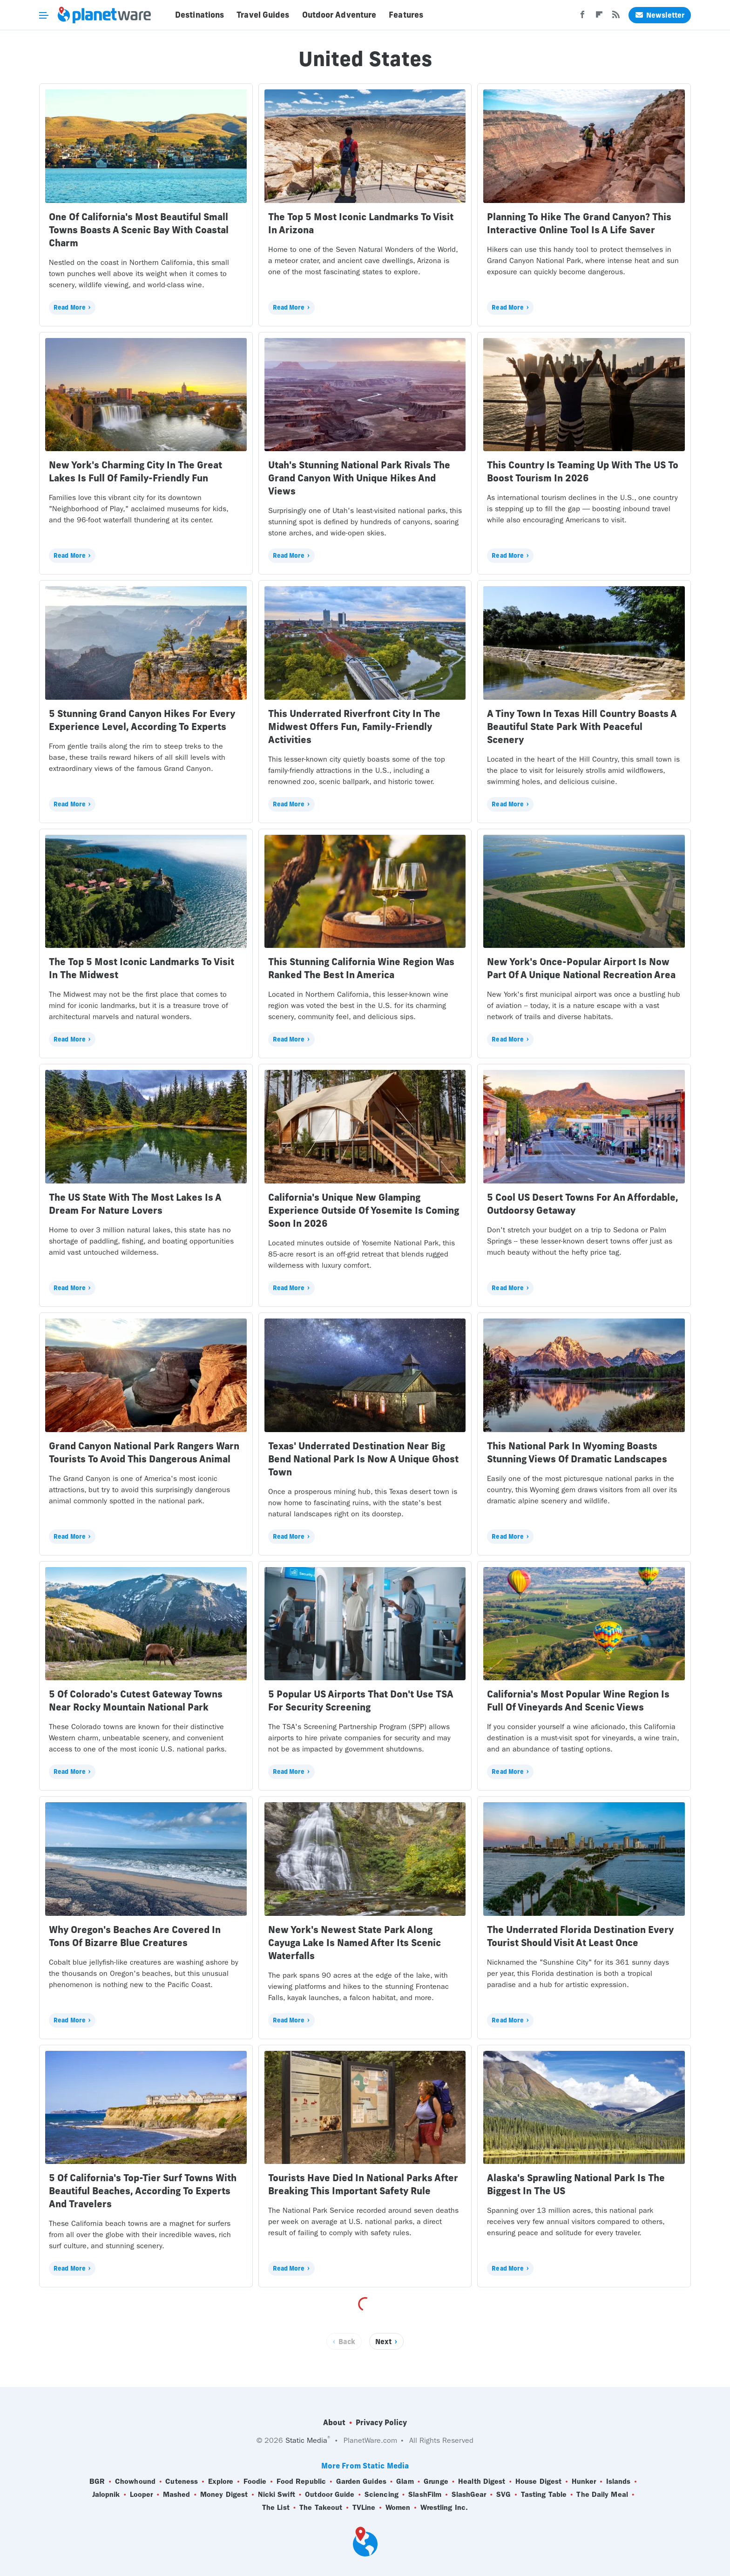 This screenshot has width=730, height=2576. I want to click on Newsletter, so click(659, 15).